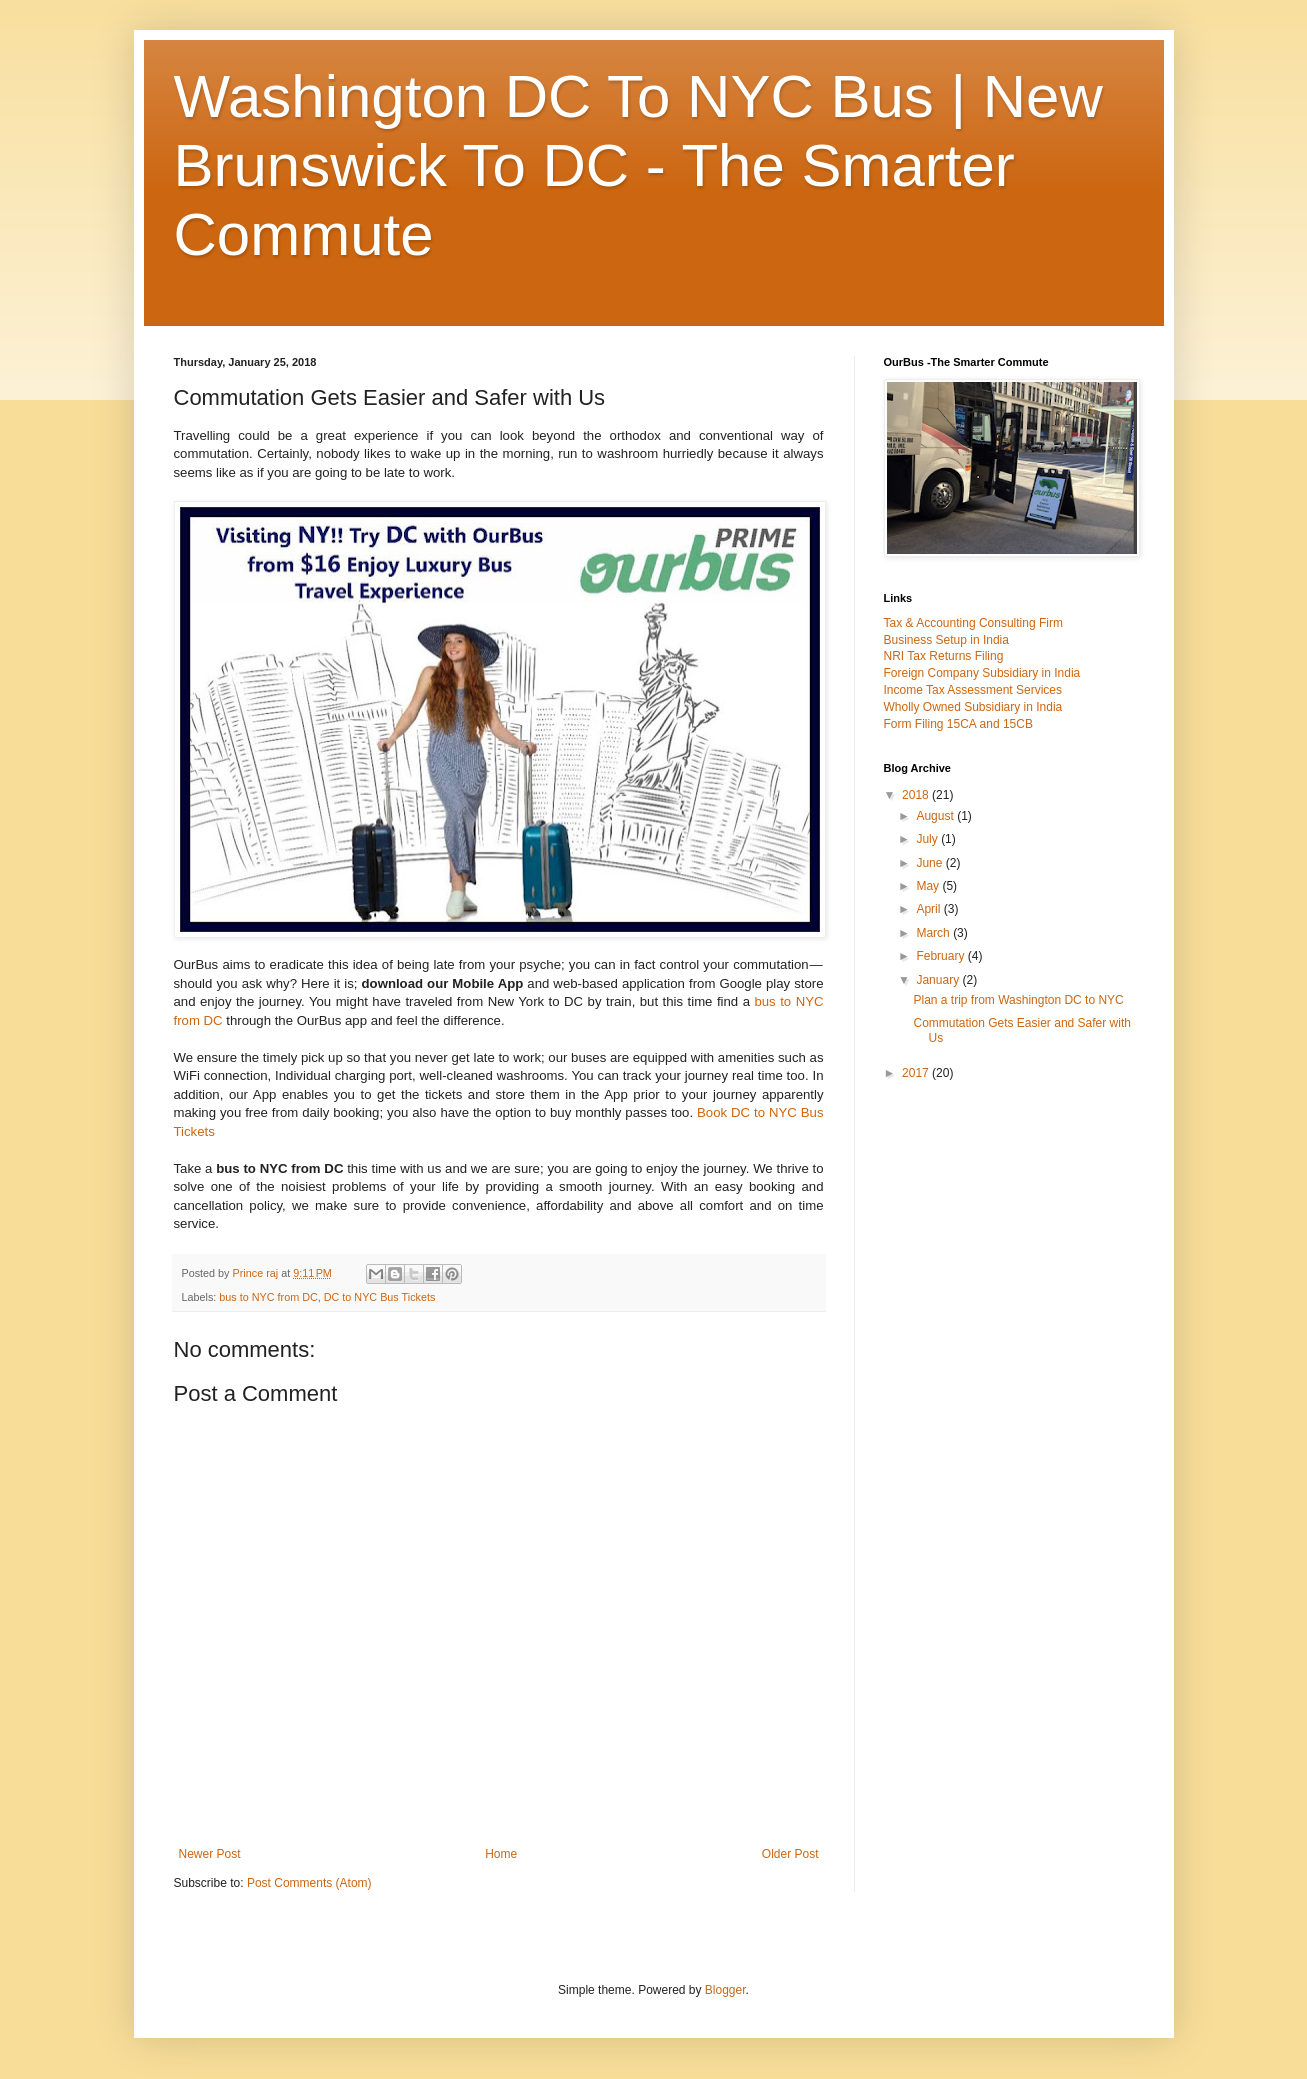  Describe the element at coordinates (929, 886) in the screenshot. I see `May` at that location.